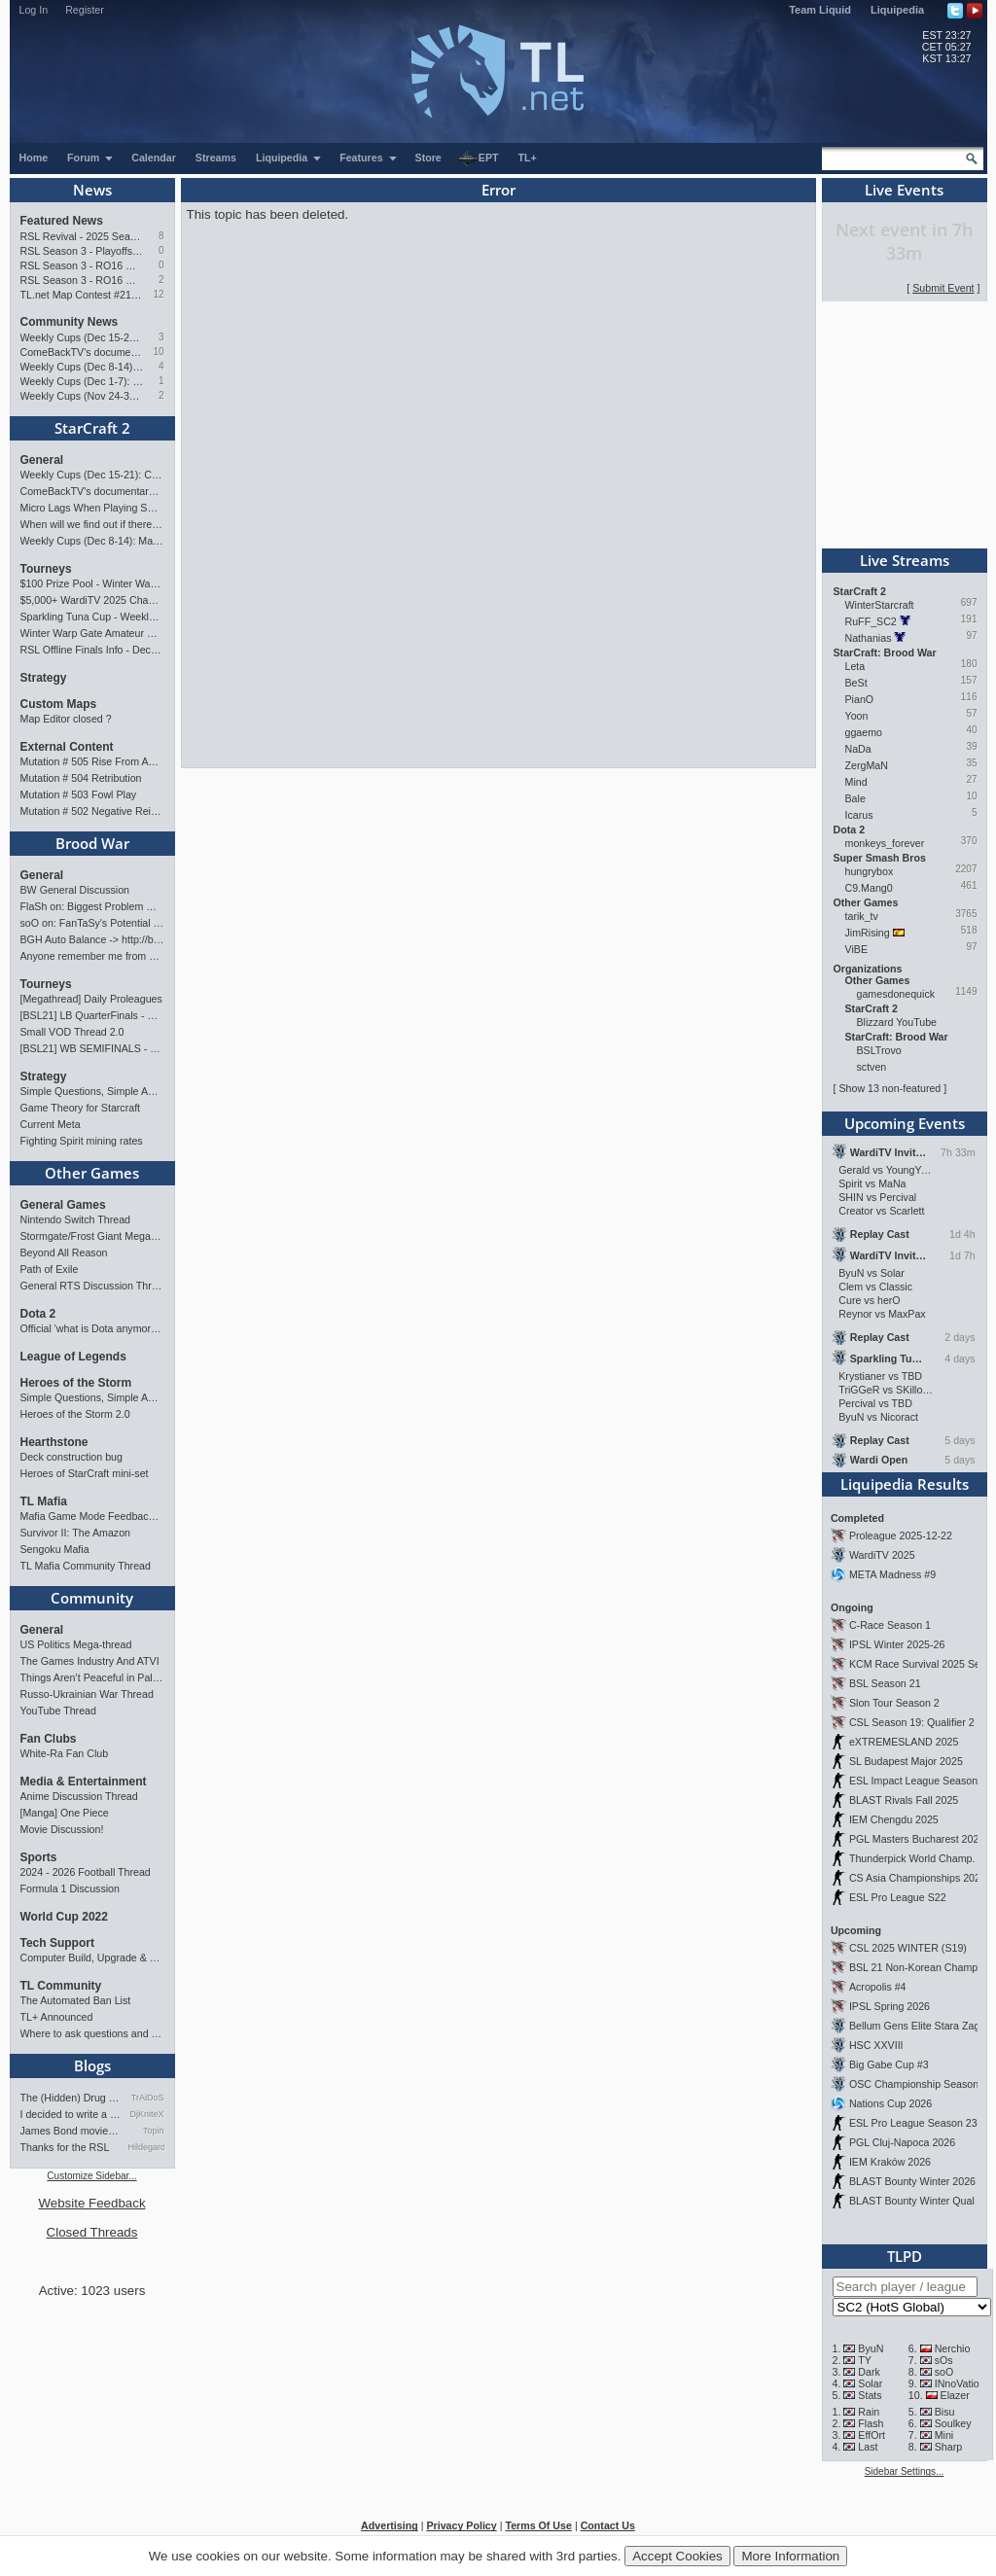 The width and height of the screenshot is (996, 2576). I want to click on Weekly Cups (Dec 15-21): Classic wins big, MaxPax & Clem take weeklies, so click(82, 337).